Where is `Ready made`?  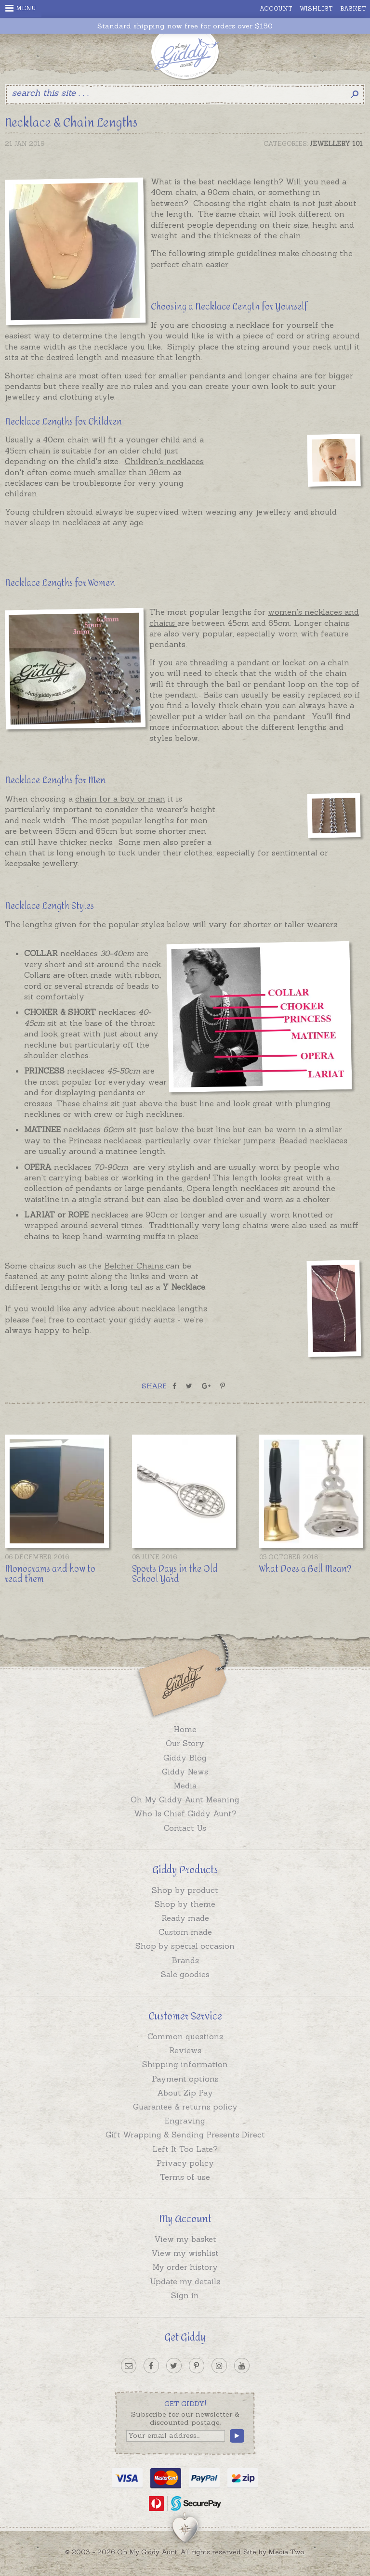 Ready made is located at coordinates (185, 1918).